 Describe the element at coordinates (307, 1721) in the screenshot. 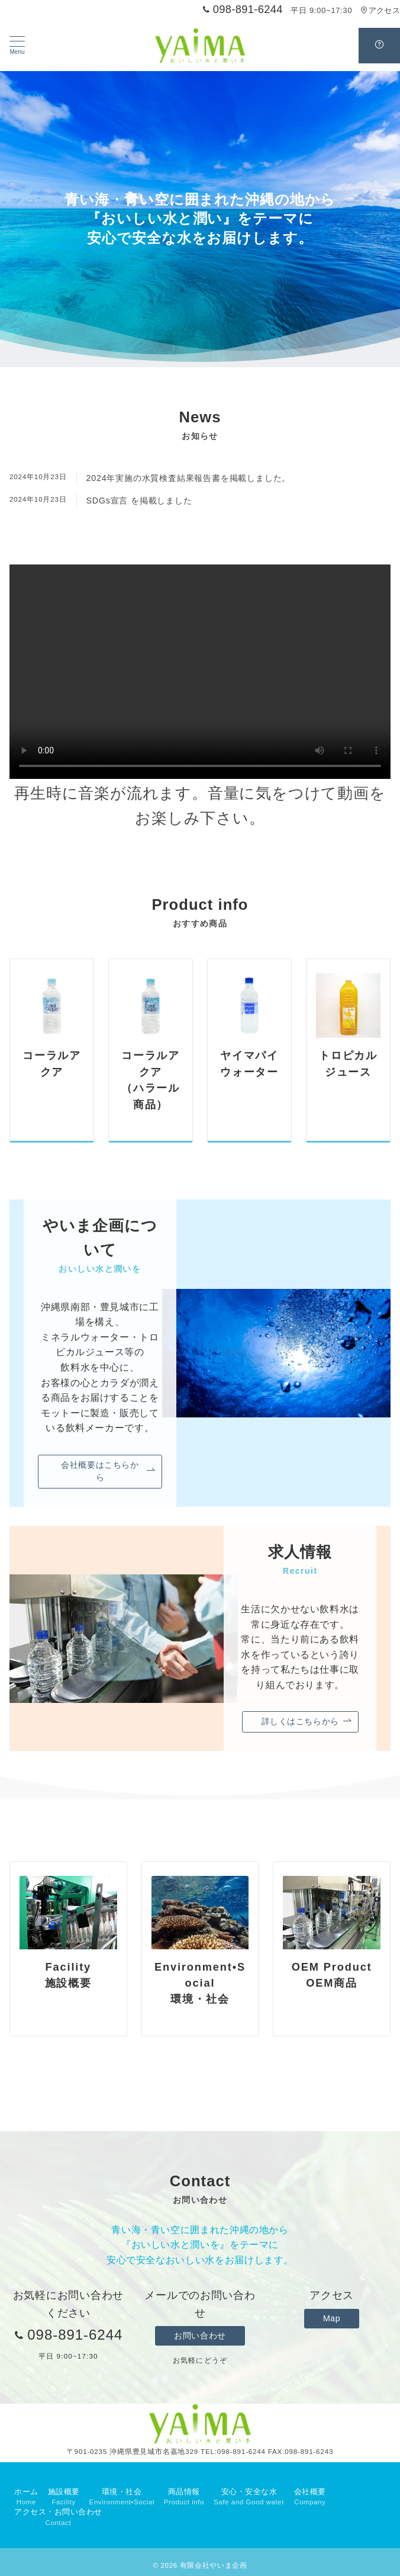

I see `詳しくはこちらから` at that location.